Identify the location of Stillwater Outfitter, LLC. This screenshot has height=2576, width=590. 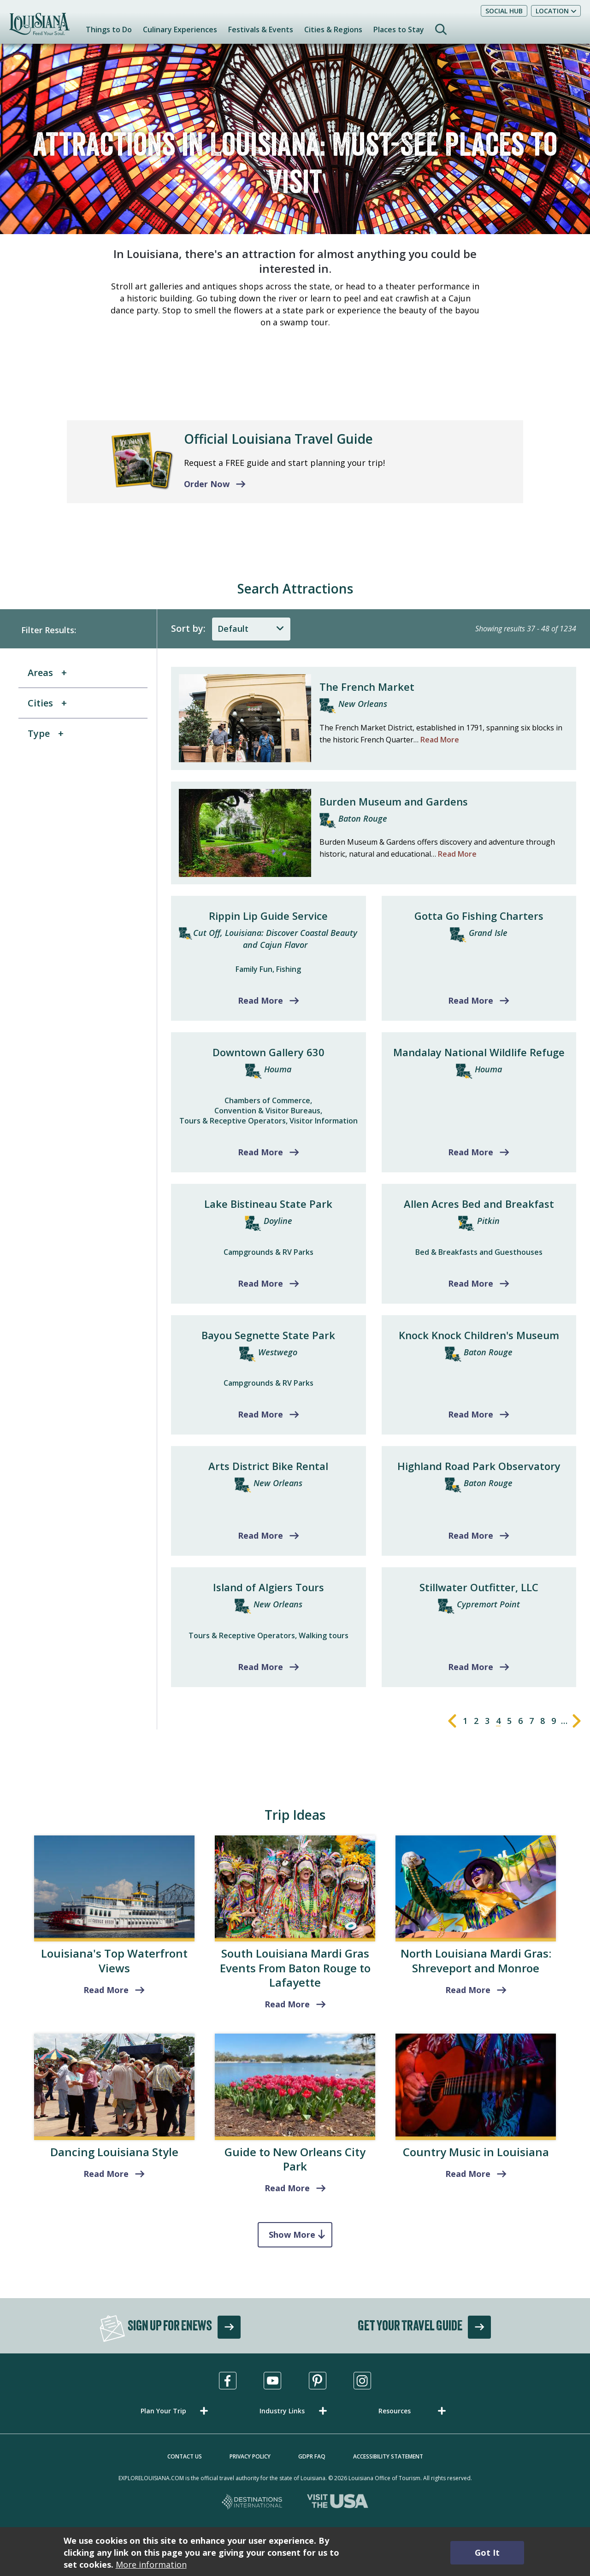
(478, 1587).